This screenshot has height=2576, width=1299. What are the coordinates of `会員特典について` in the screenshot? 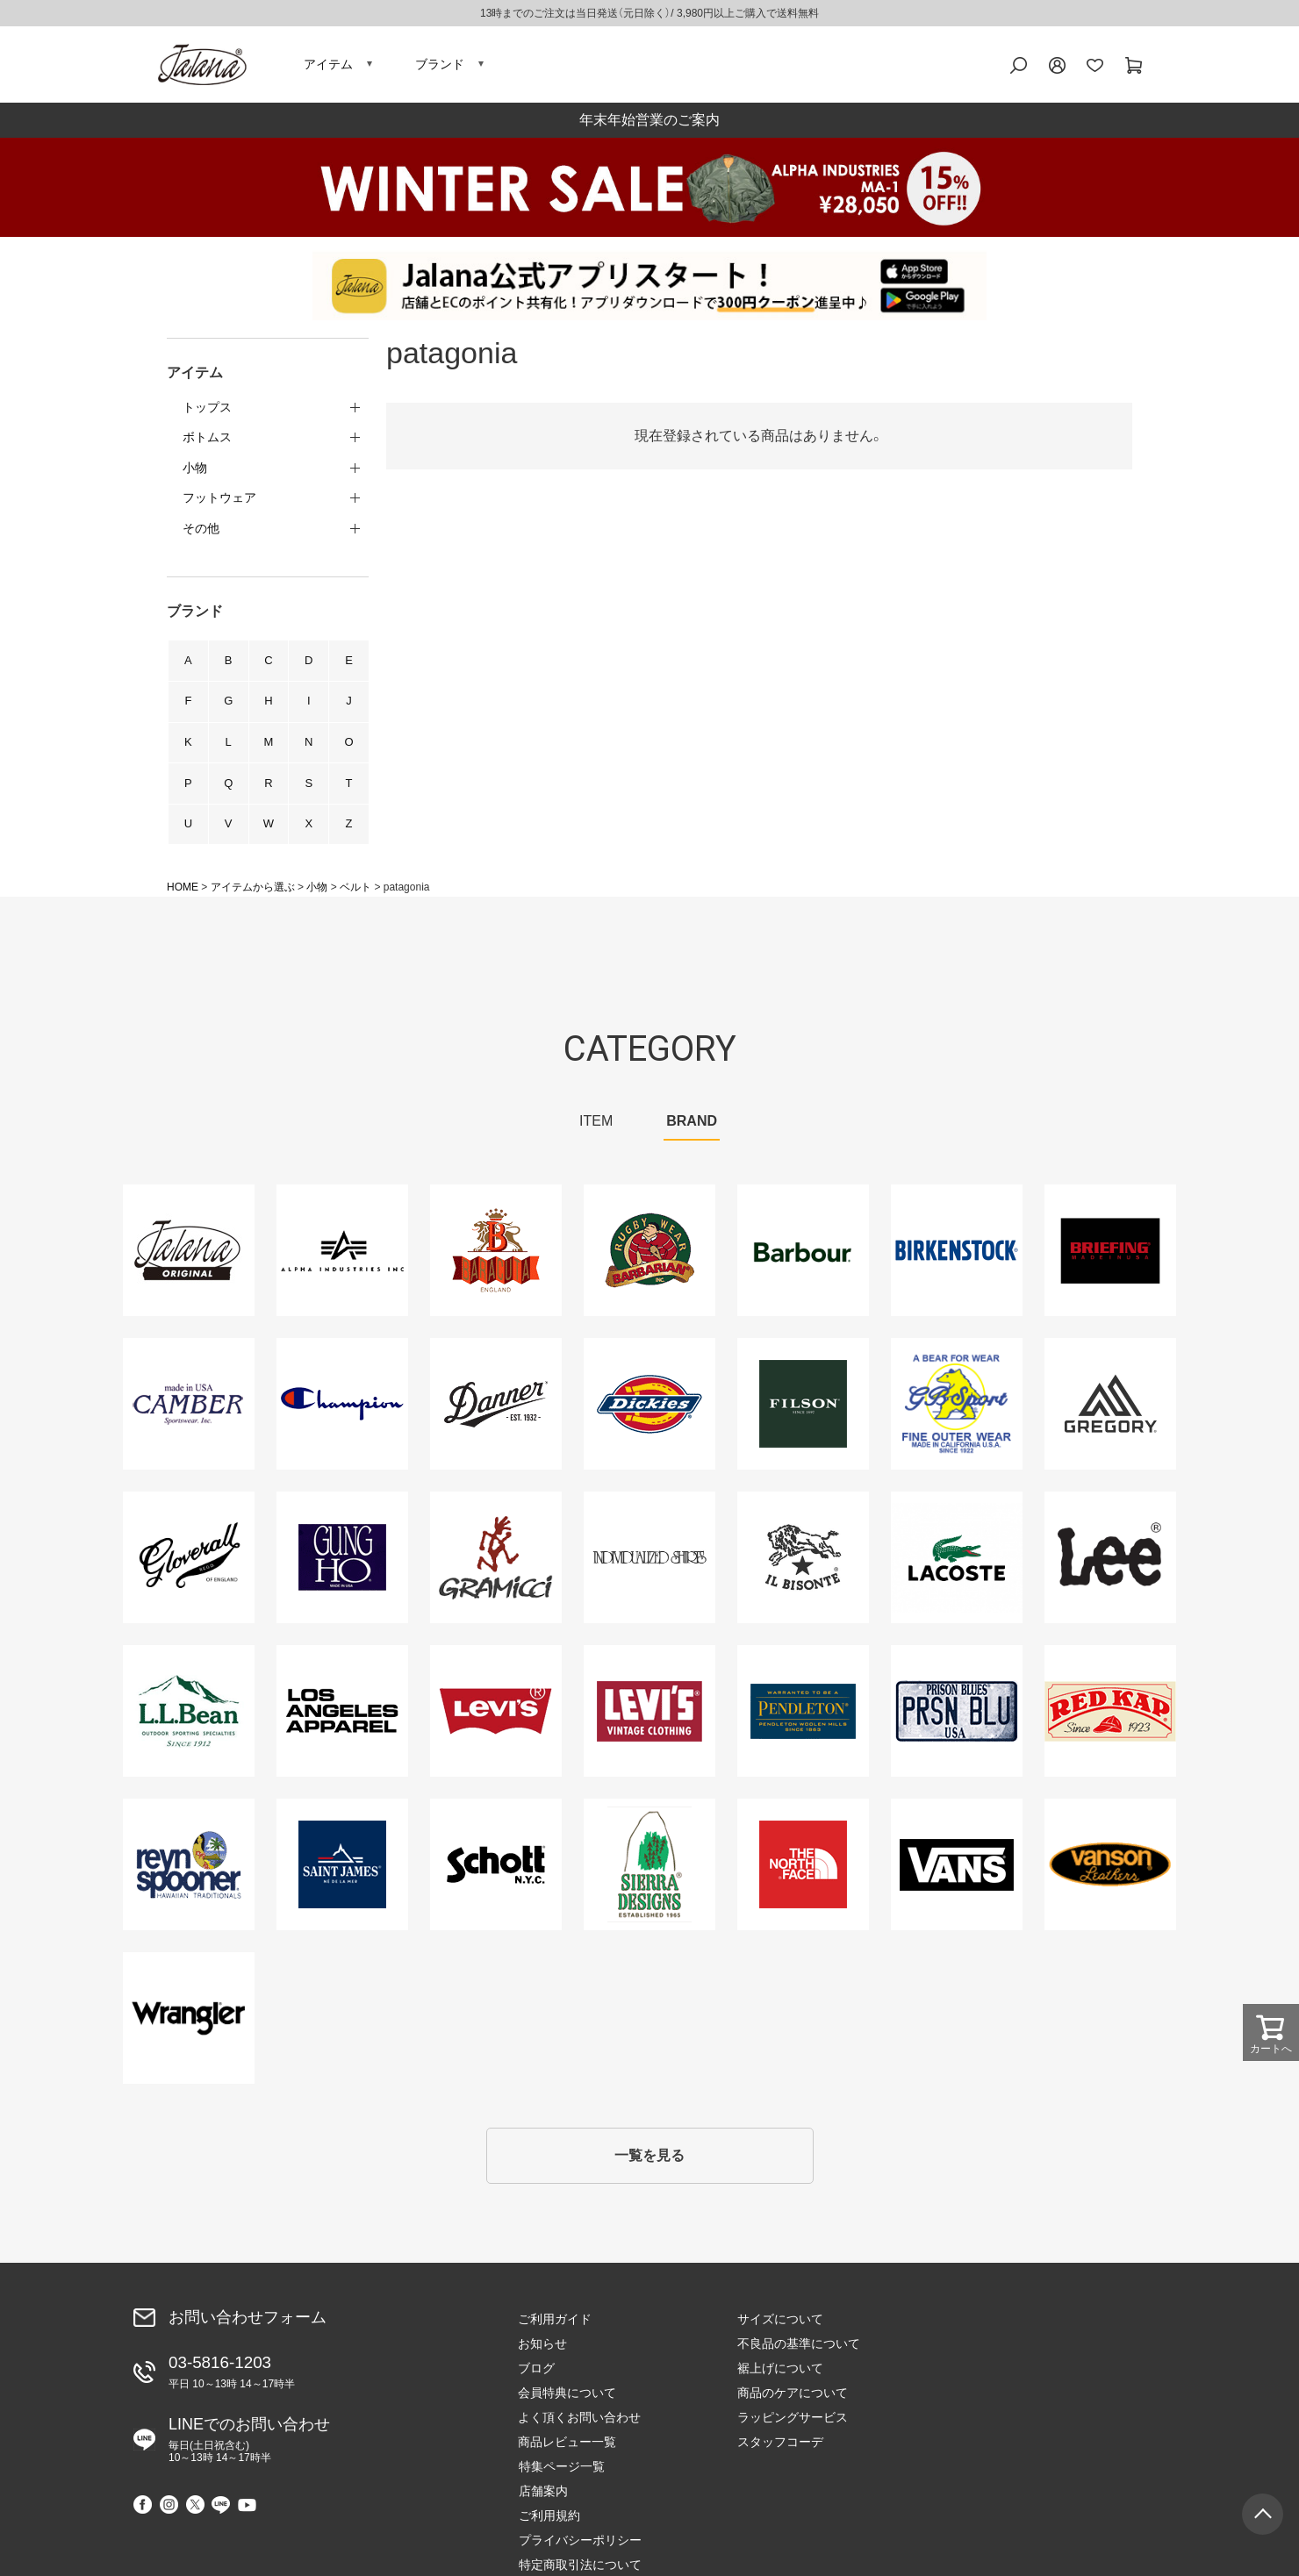 It's located at (567, 2398).